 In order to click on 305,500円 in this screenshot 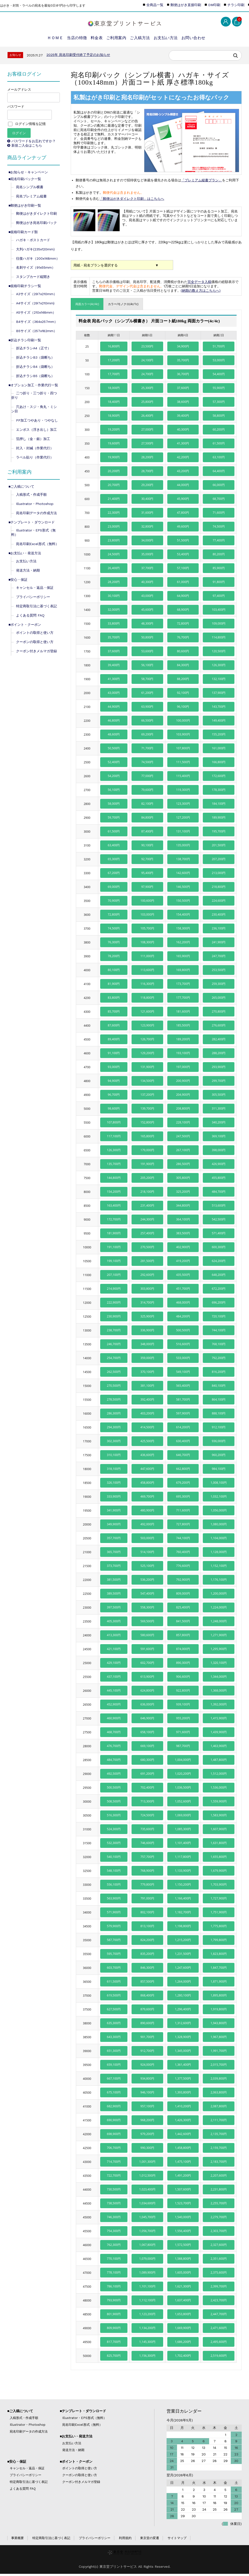, I will do `click(218, 1097)`.